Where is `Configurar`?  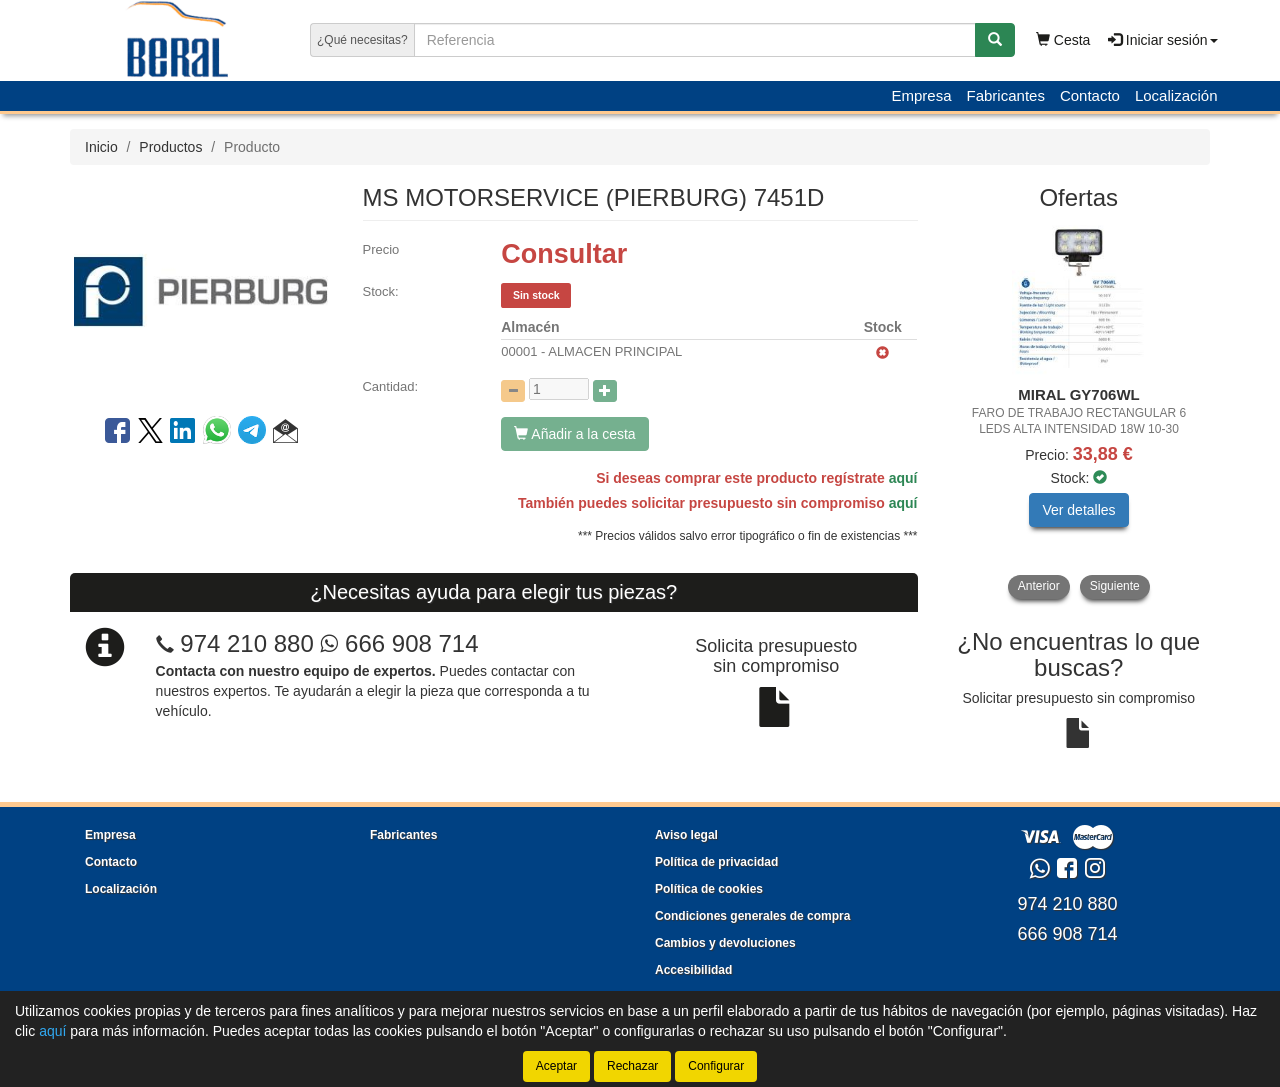
Configurar is located at coordinates (716, 1066).